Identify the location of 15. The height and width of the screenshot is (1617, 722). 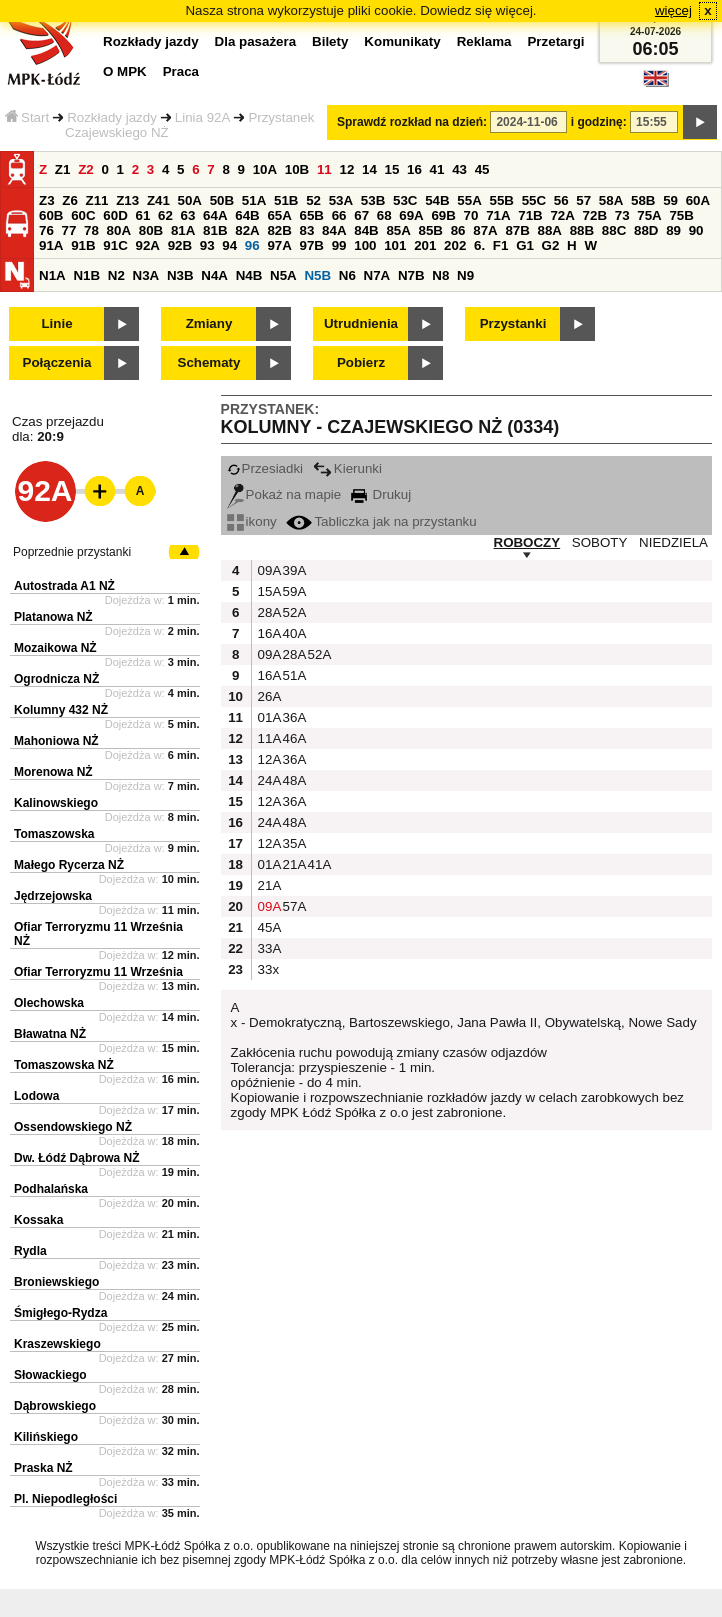
(392, 169).